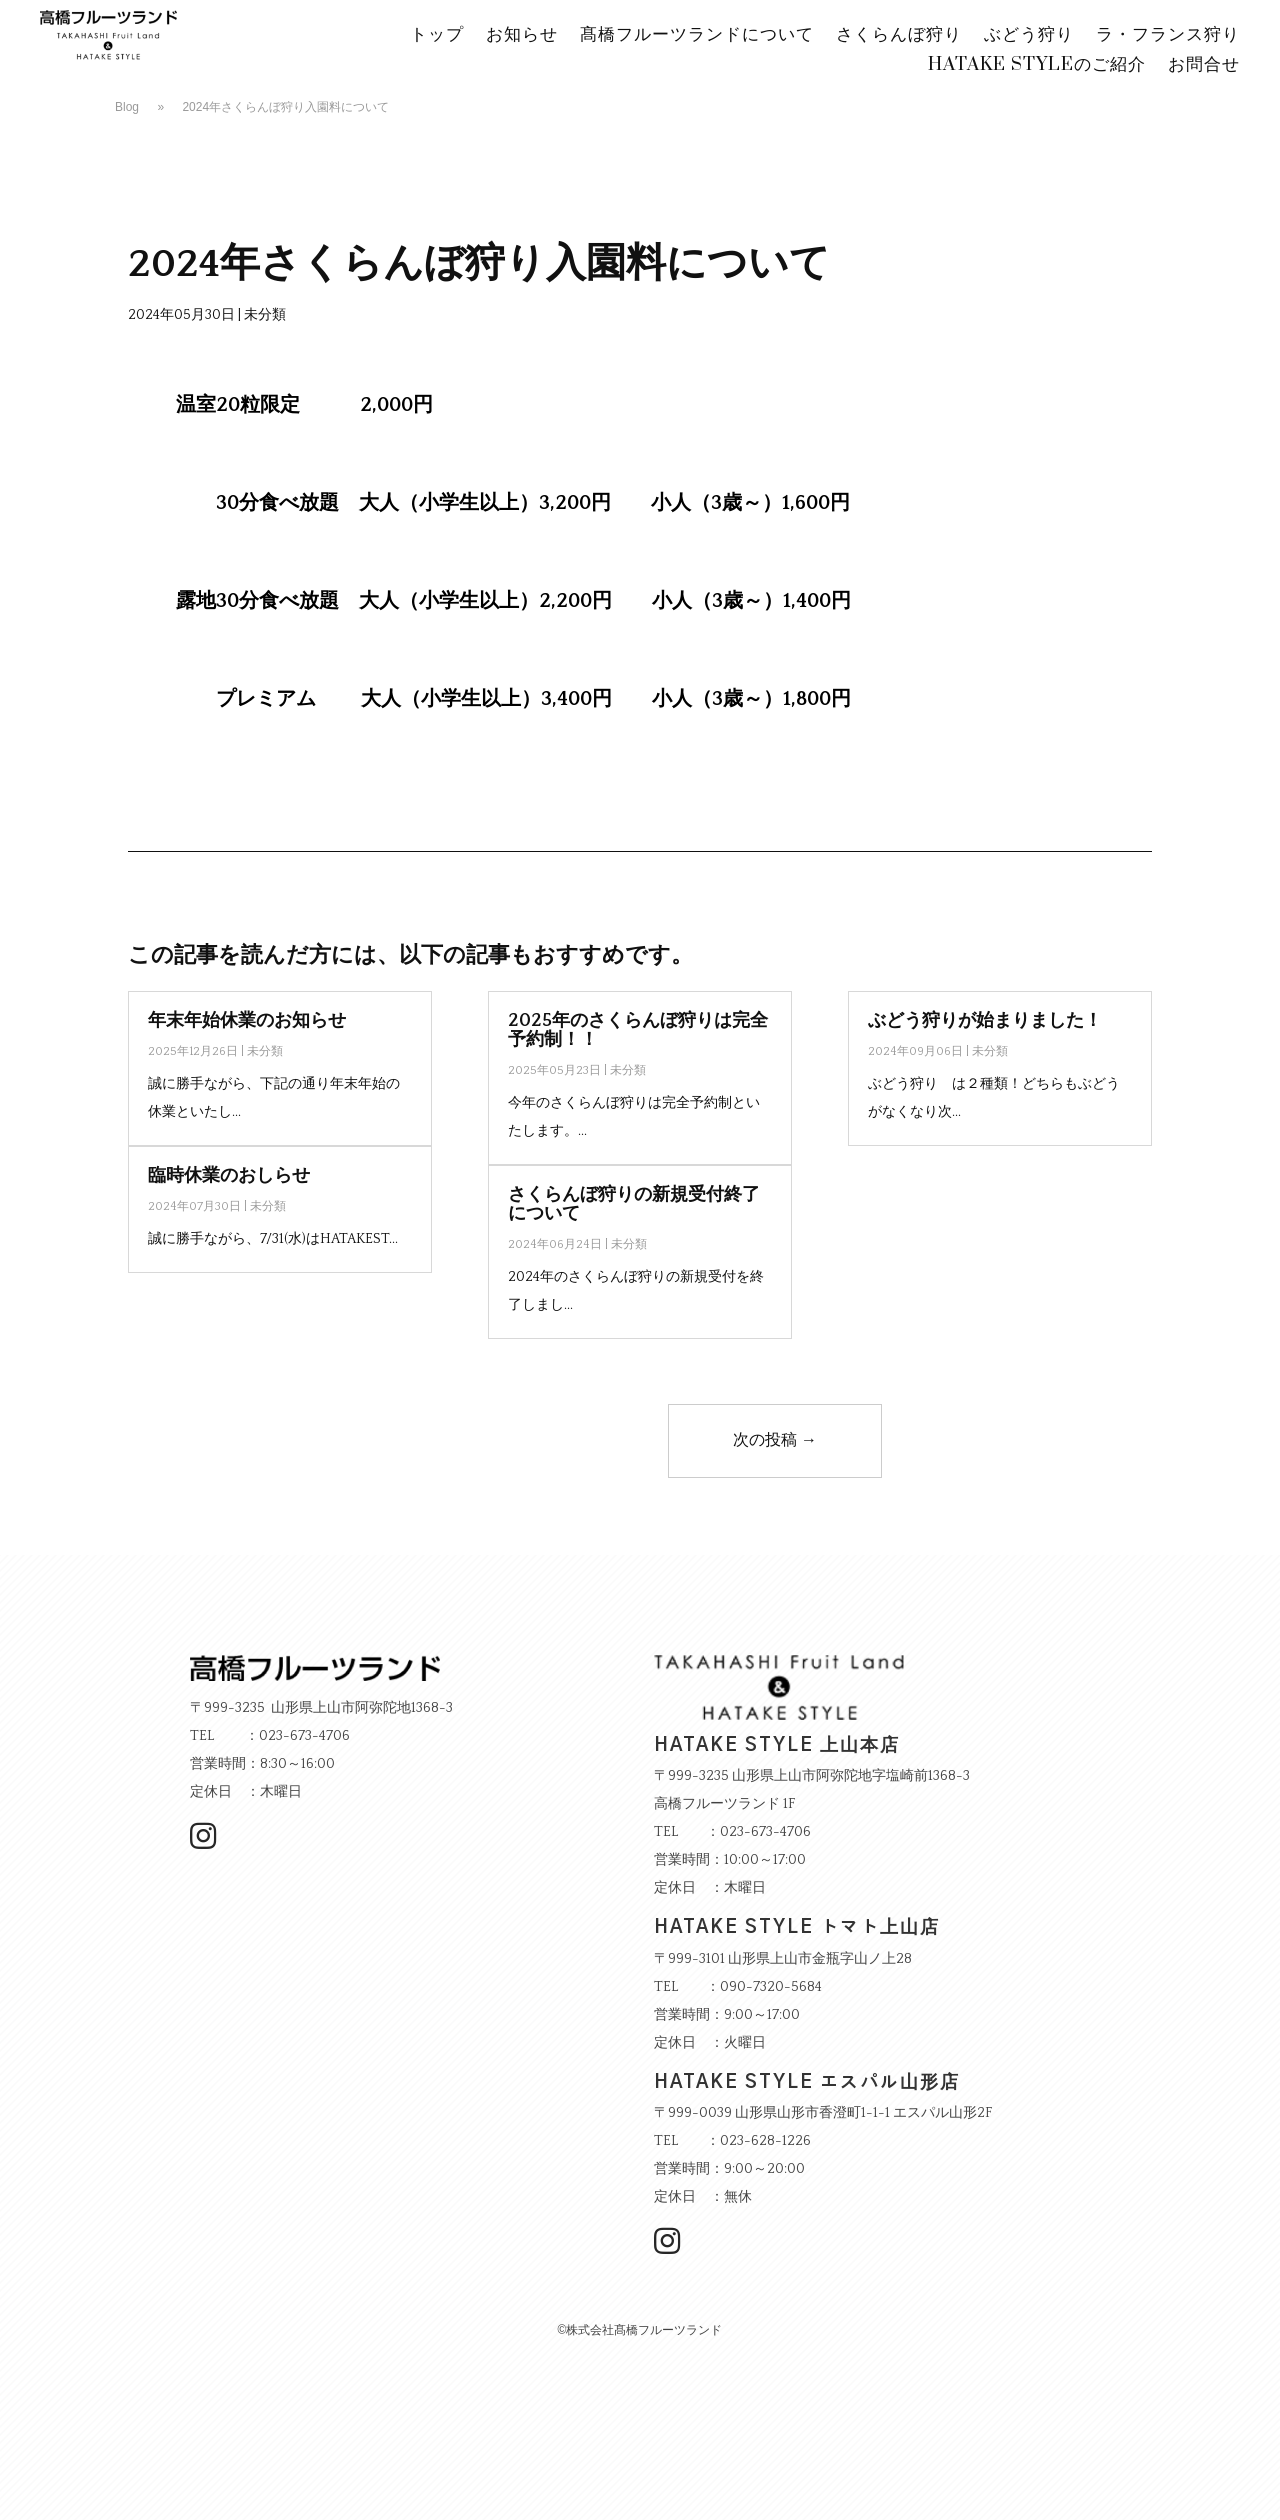 The width and height of the screenshot is (1280, 2520). Describe the element at coordinates (1037, 67) in the screenshot. I see `HATAKE STYLEのご紹介` at that location.